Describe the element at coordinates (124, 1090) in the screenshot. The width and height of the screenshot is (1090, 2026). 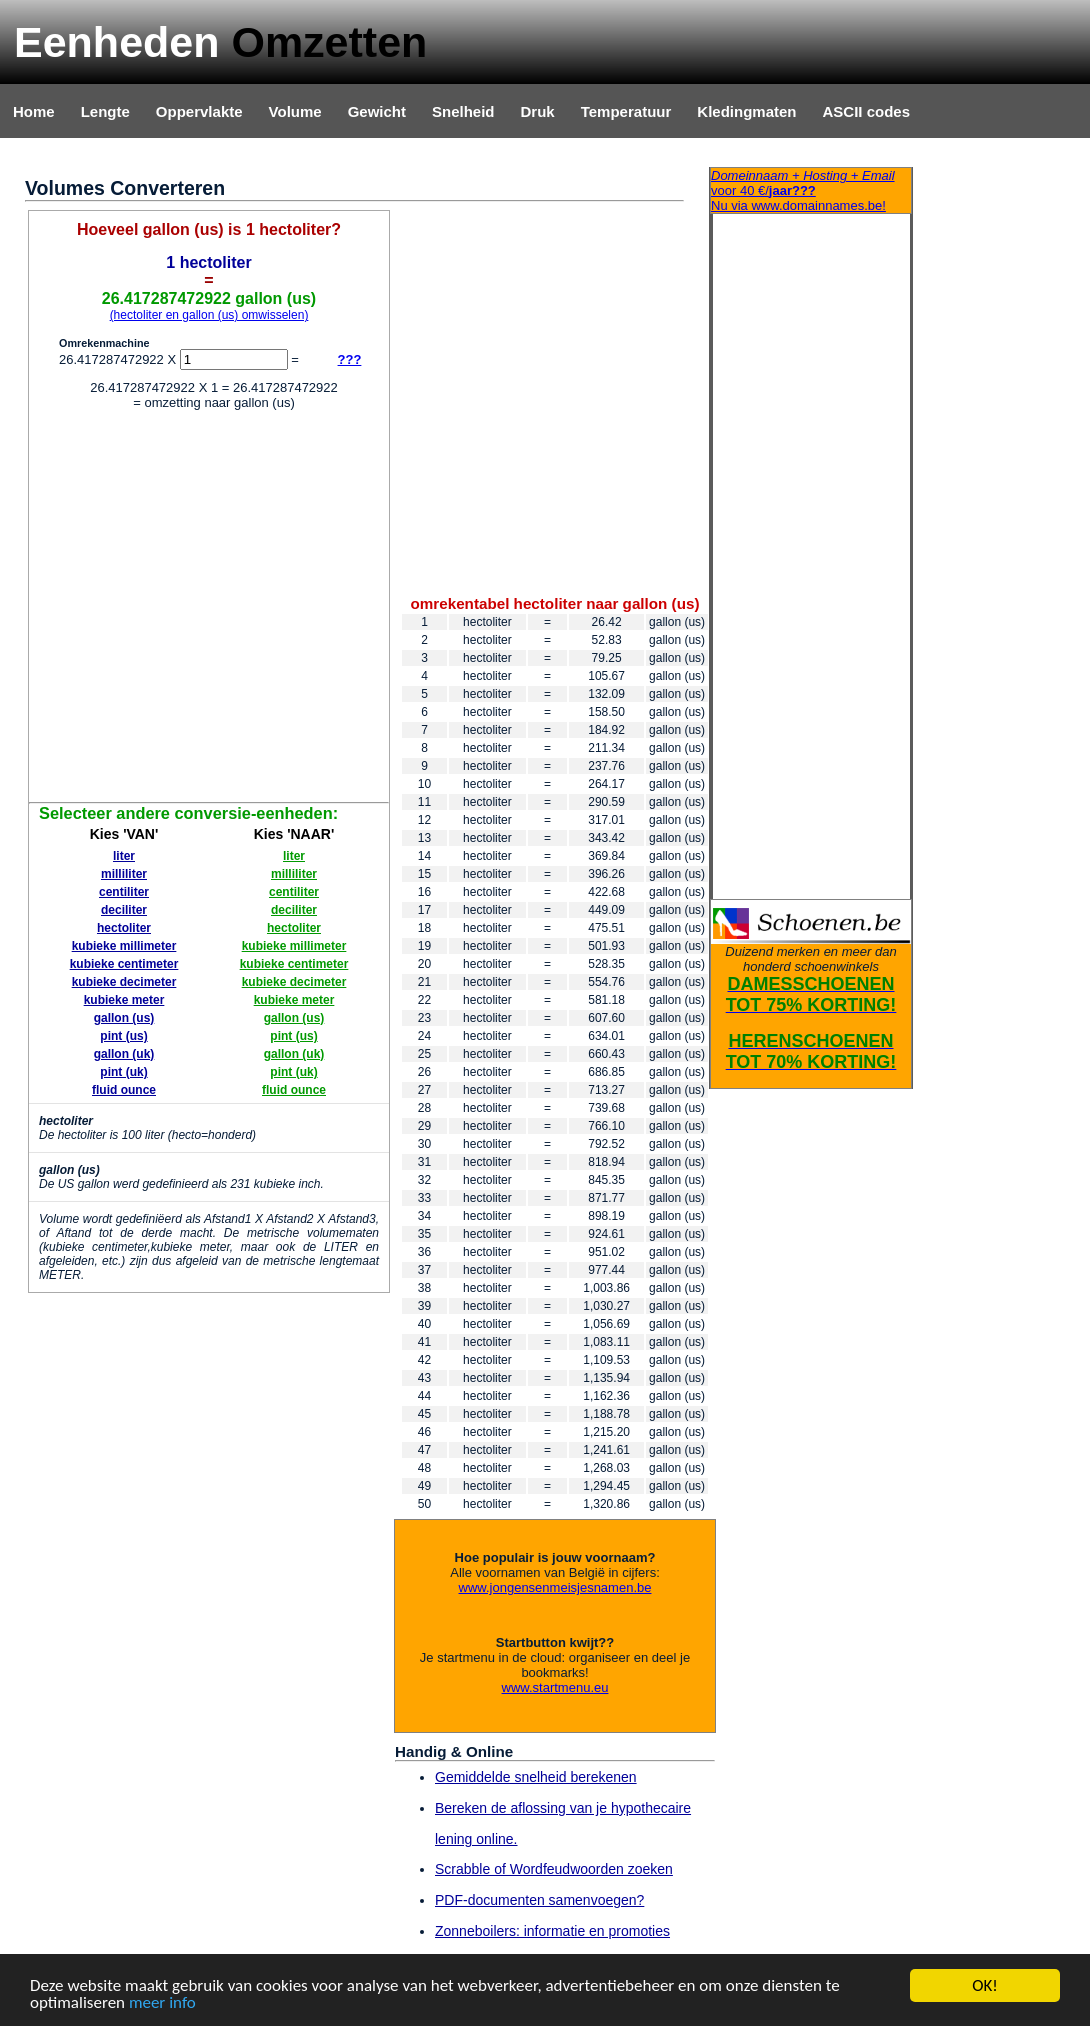
I see `fluid ounce` at that location.